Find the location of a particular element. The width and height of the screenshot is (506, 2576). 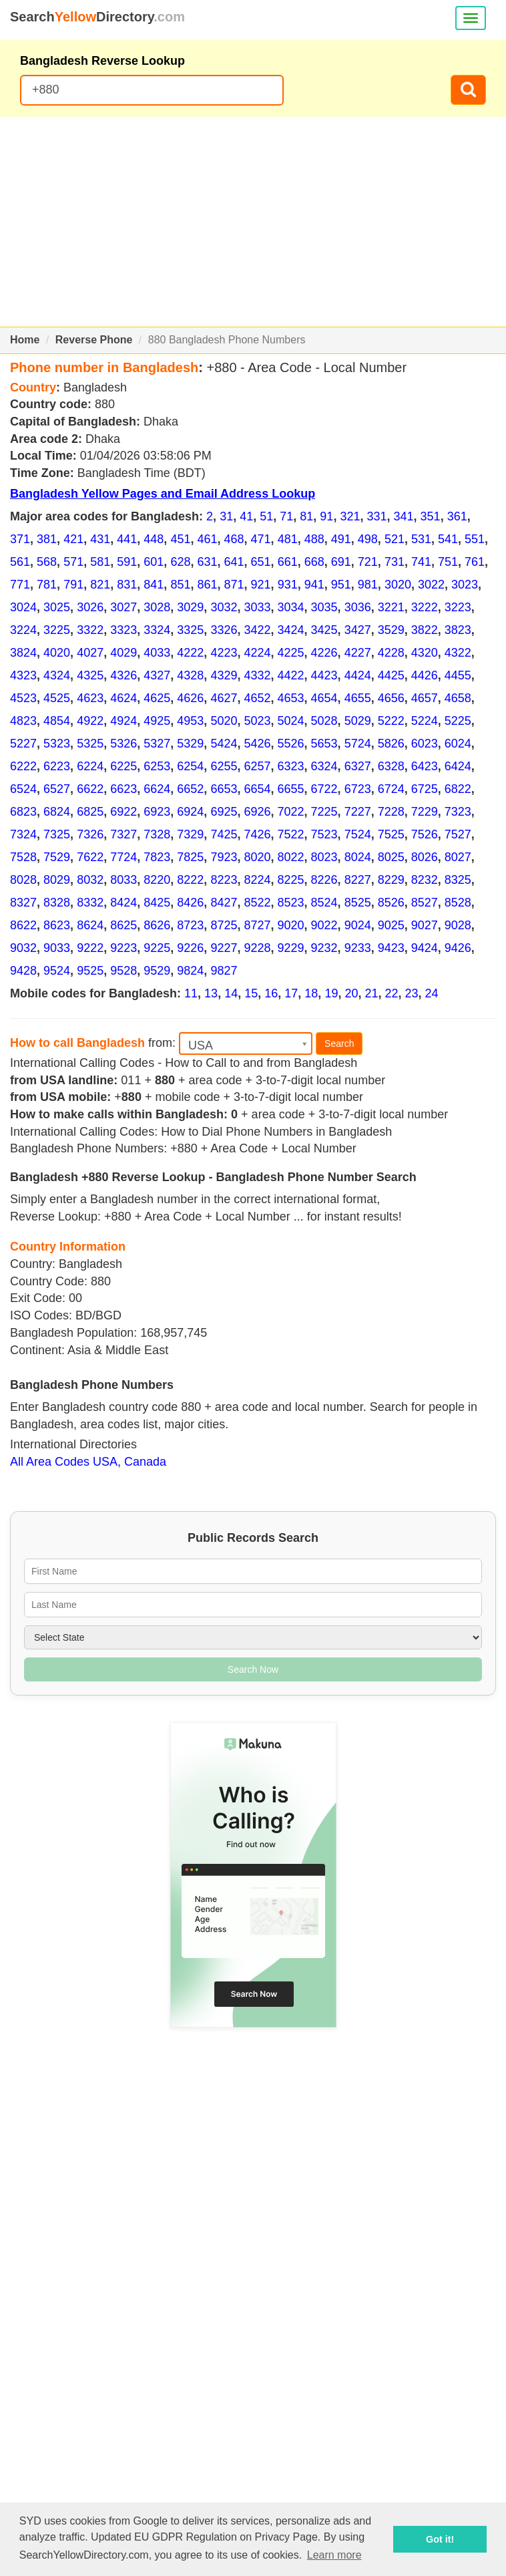

All Area Codes USA, Canada is located at coordinates (88, 1461).